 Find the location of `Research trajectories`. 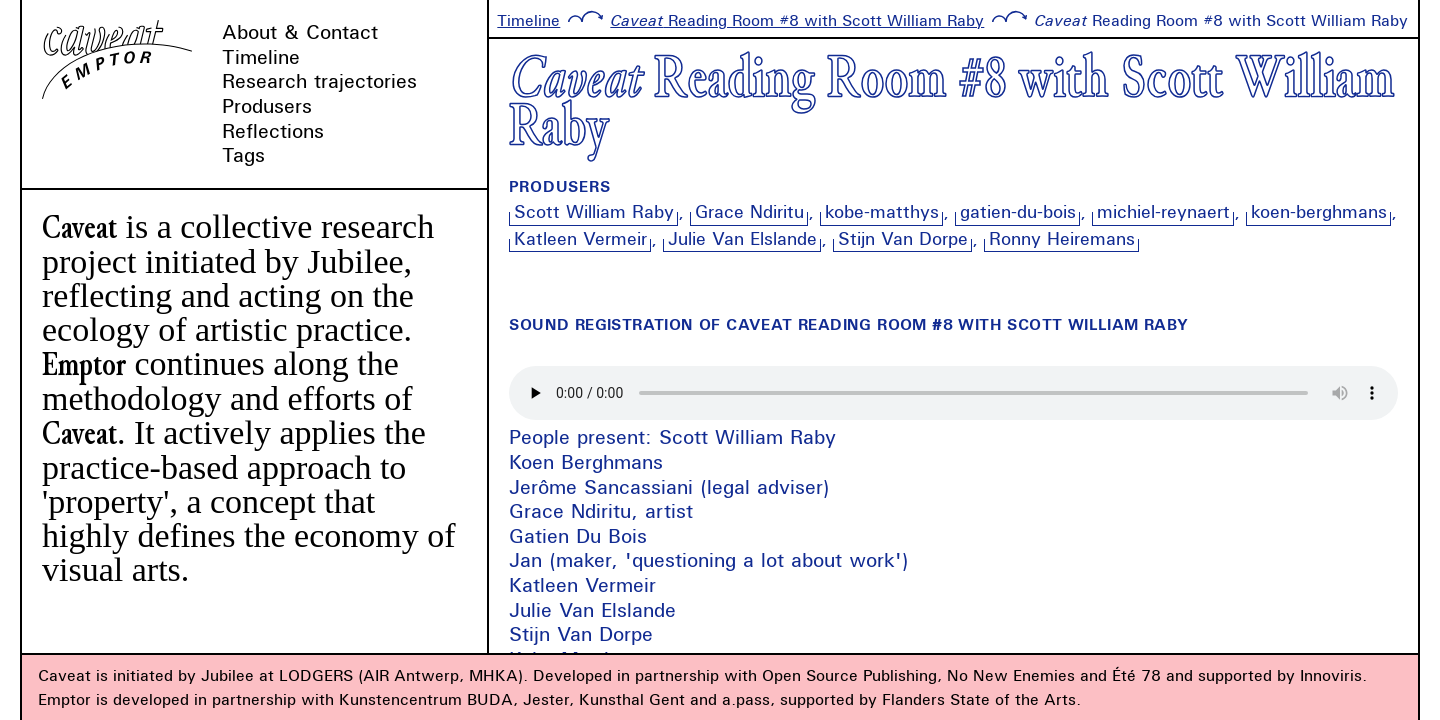

Research trajectories is located at coordinates (319, 80).